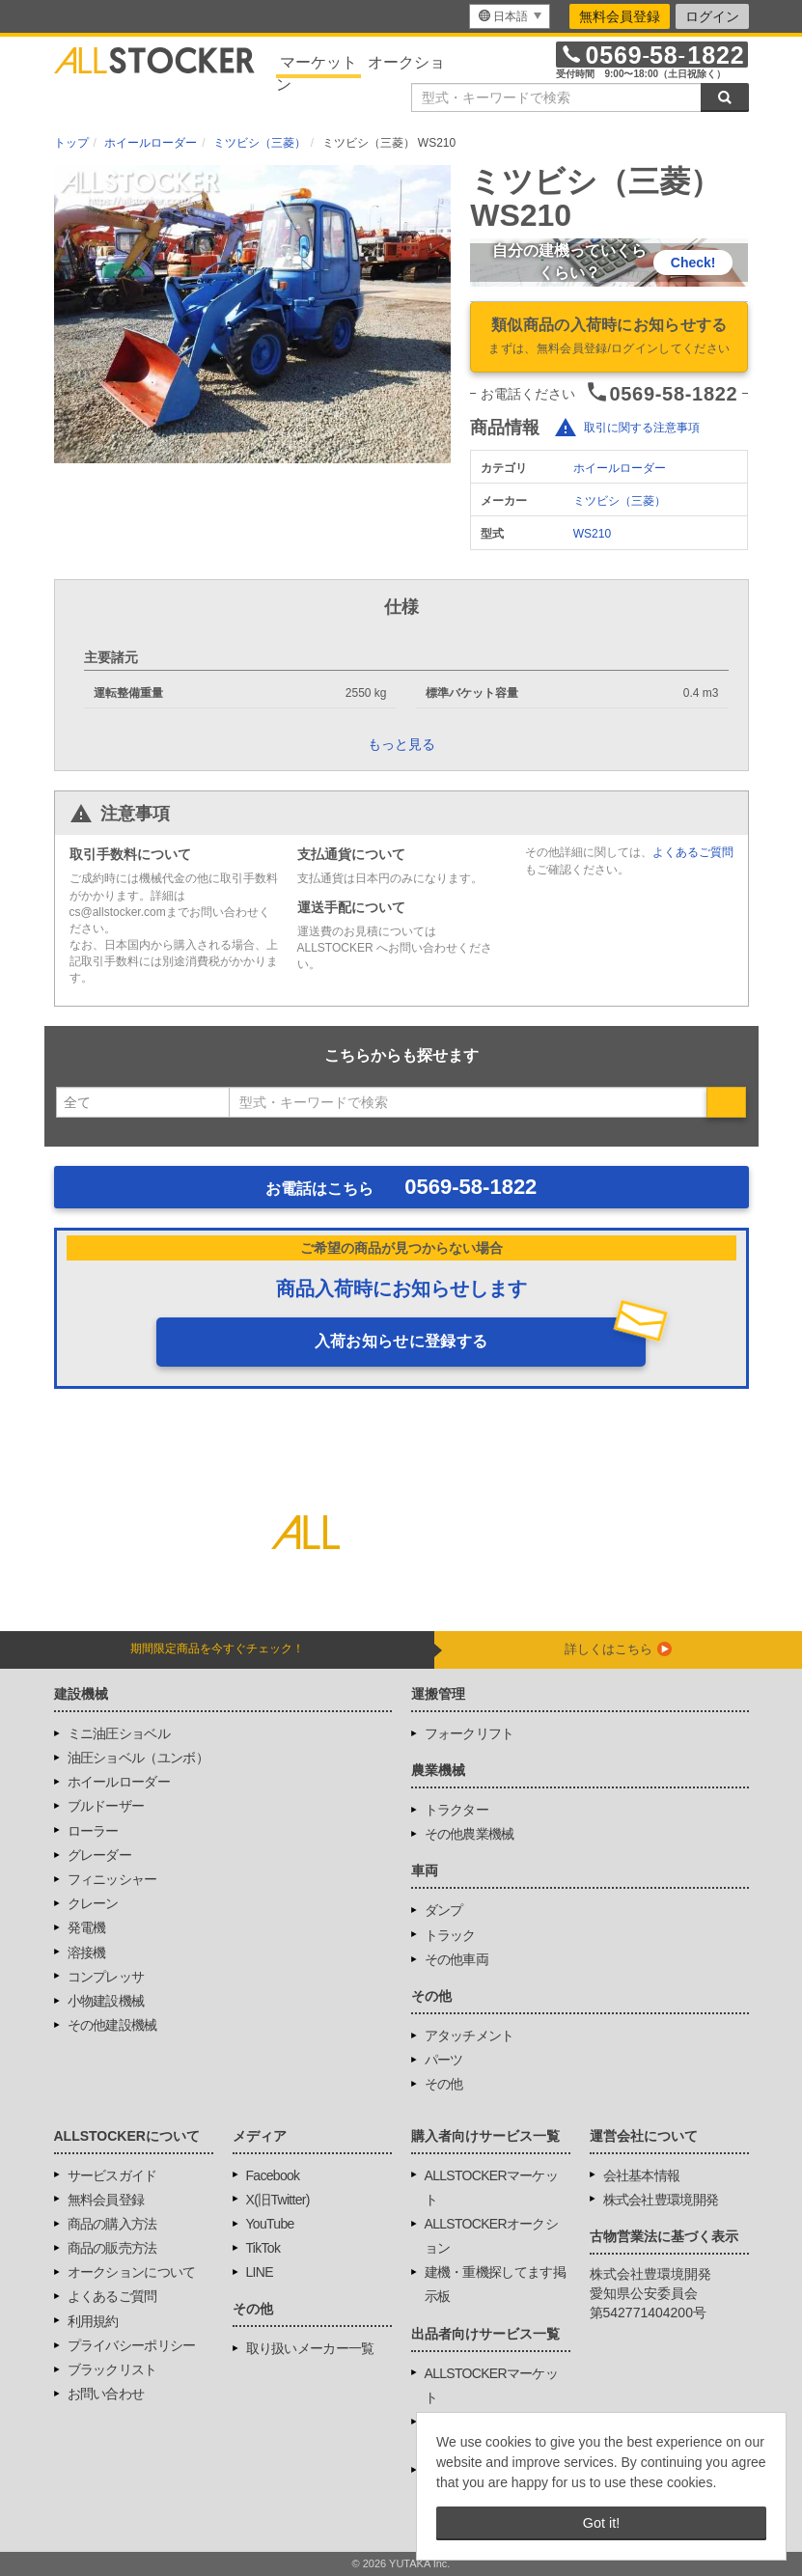 The height and width of the screenshot is (2576, 802). What do you see at coordinates (444, 2083) in the screenshot?
I see `その他` at bounding box center [444, 2083].